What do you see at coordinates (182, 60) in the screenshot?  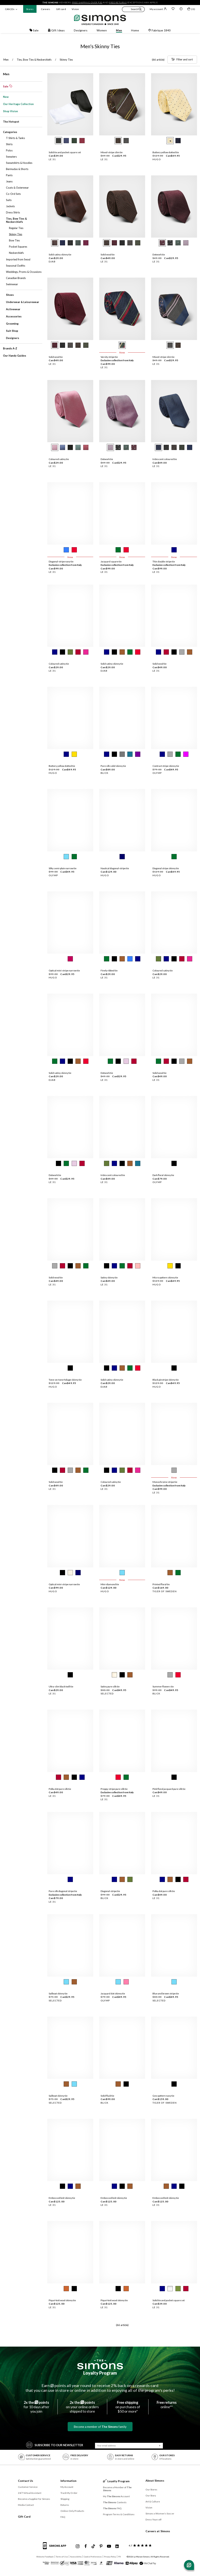 I see `[Filter and sort]` at bounding box center [182, 60].